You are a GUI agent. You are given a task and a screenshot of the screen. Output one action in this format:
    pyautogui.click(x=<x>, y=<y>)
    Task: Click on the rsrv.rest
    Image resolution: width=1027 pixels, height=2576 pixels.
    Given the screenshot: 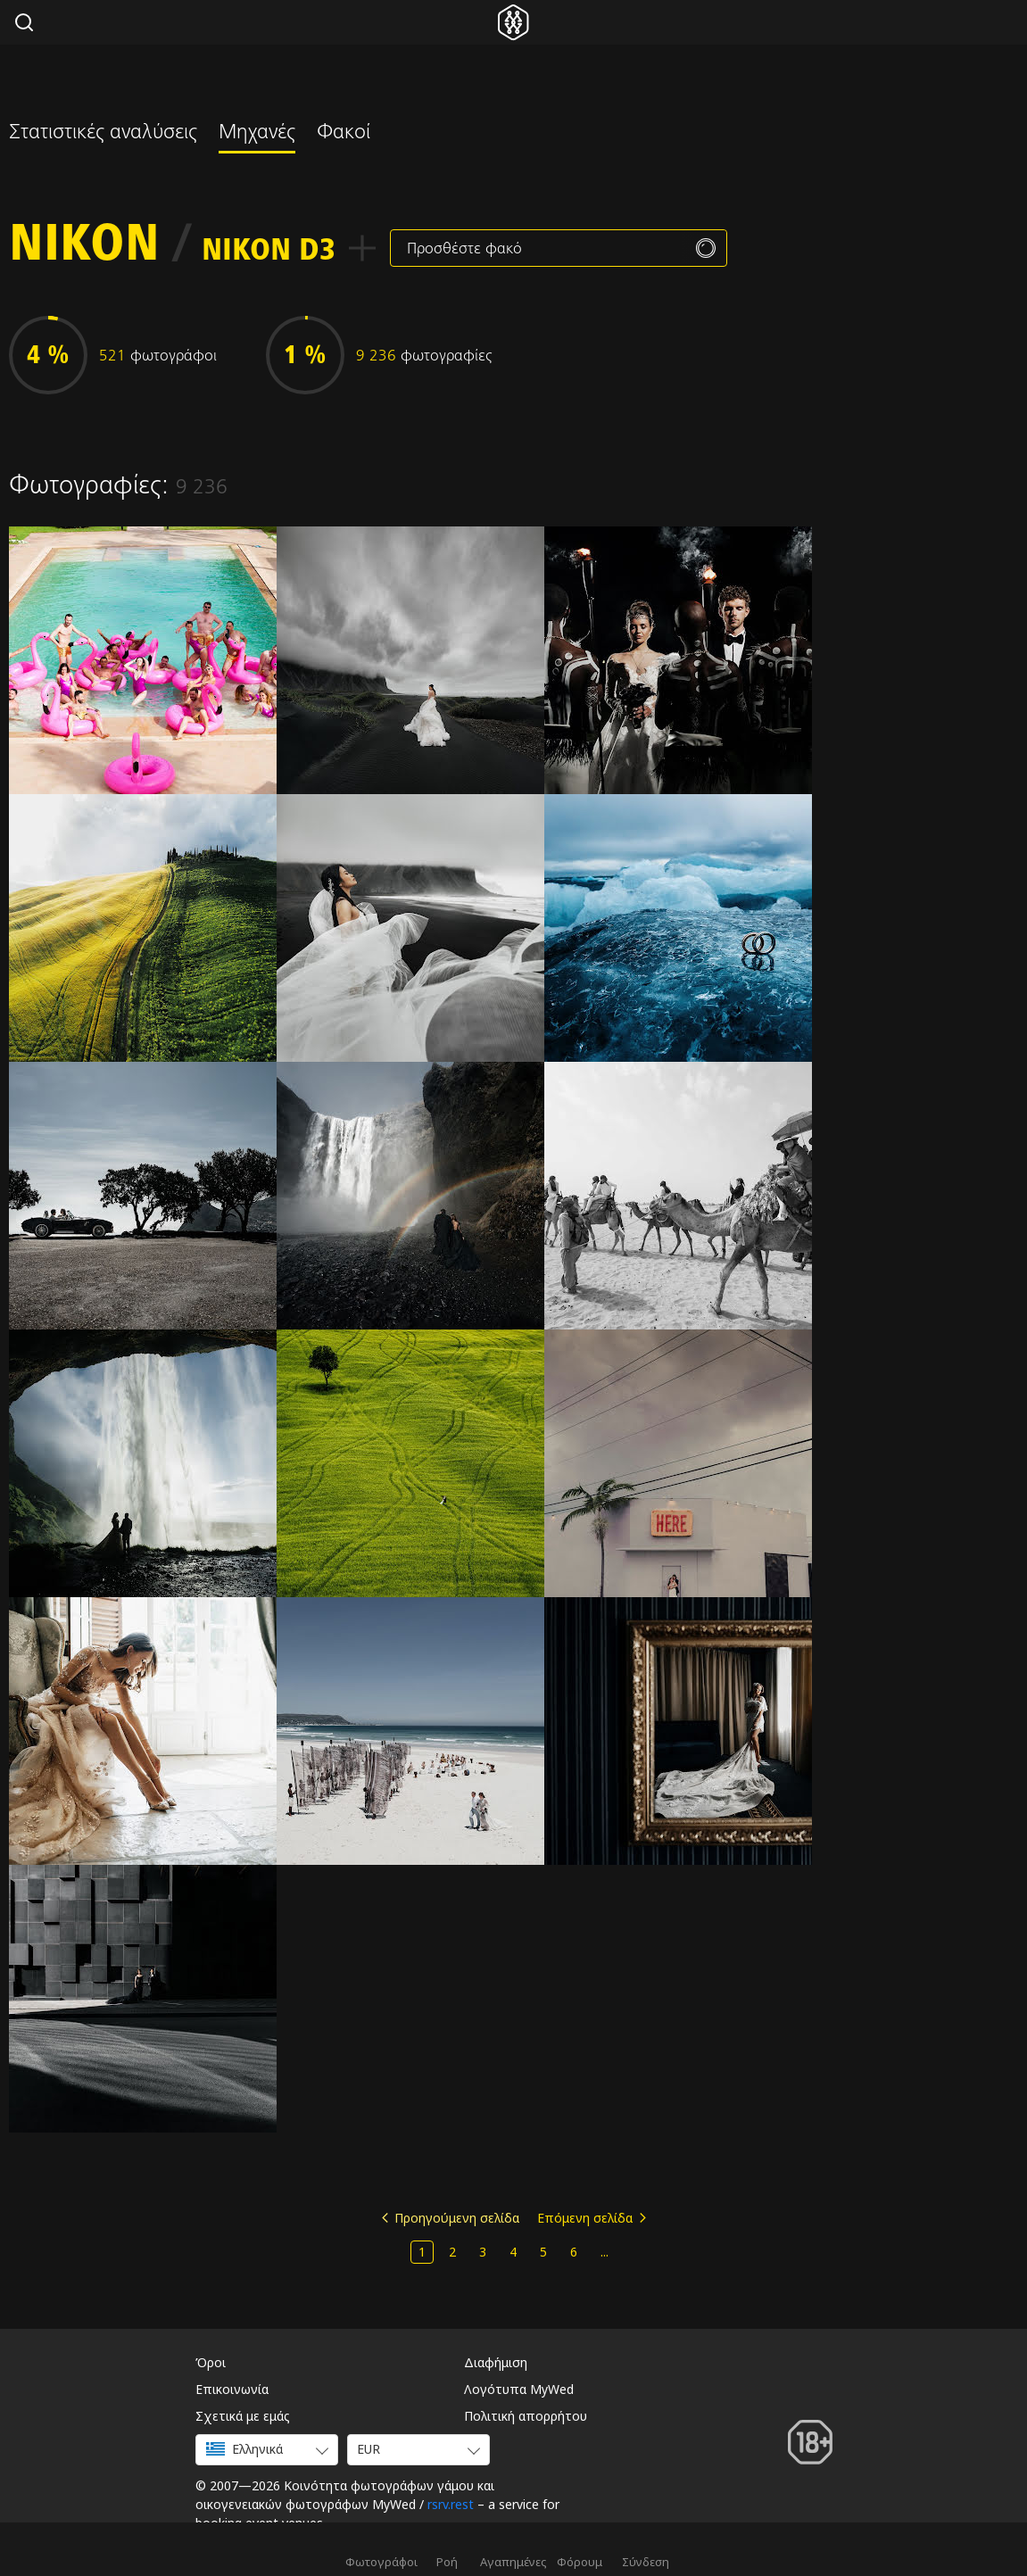 What is the action you would take?
    pyautogui.click(x=450, y=2504)
    